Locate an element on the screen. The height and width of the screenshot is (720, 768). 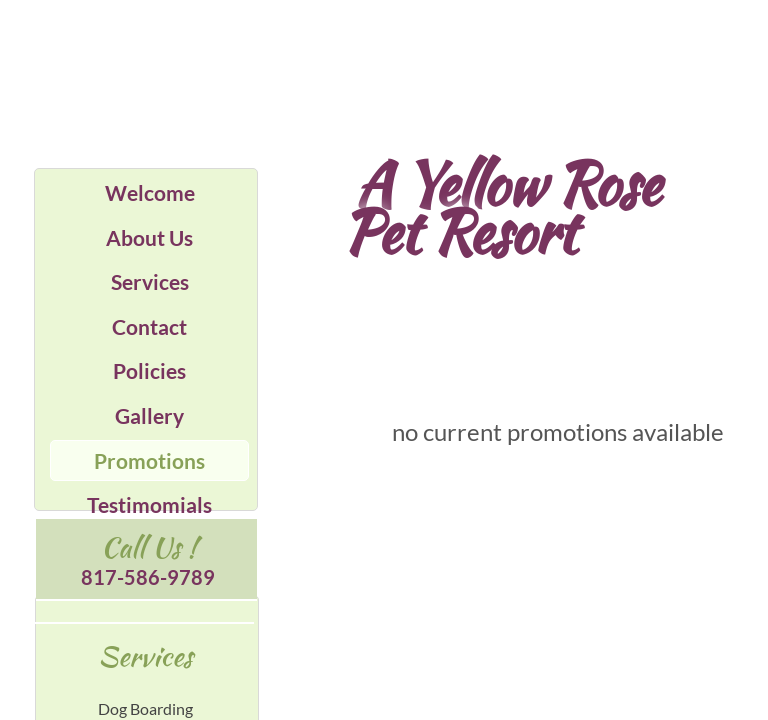
About Us is located at coordinates (149, 237).